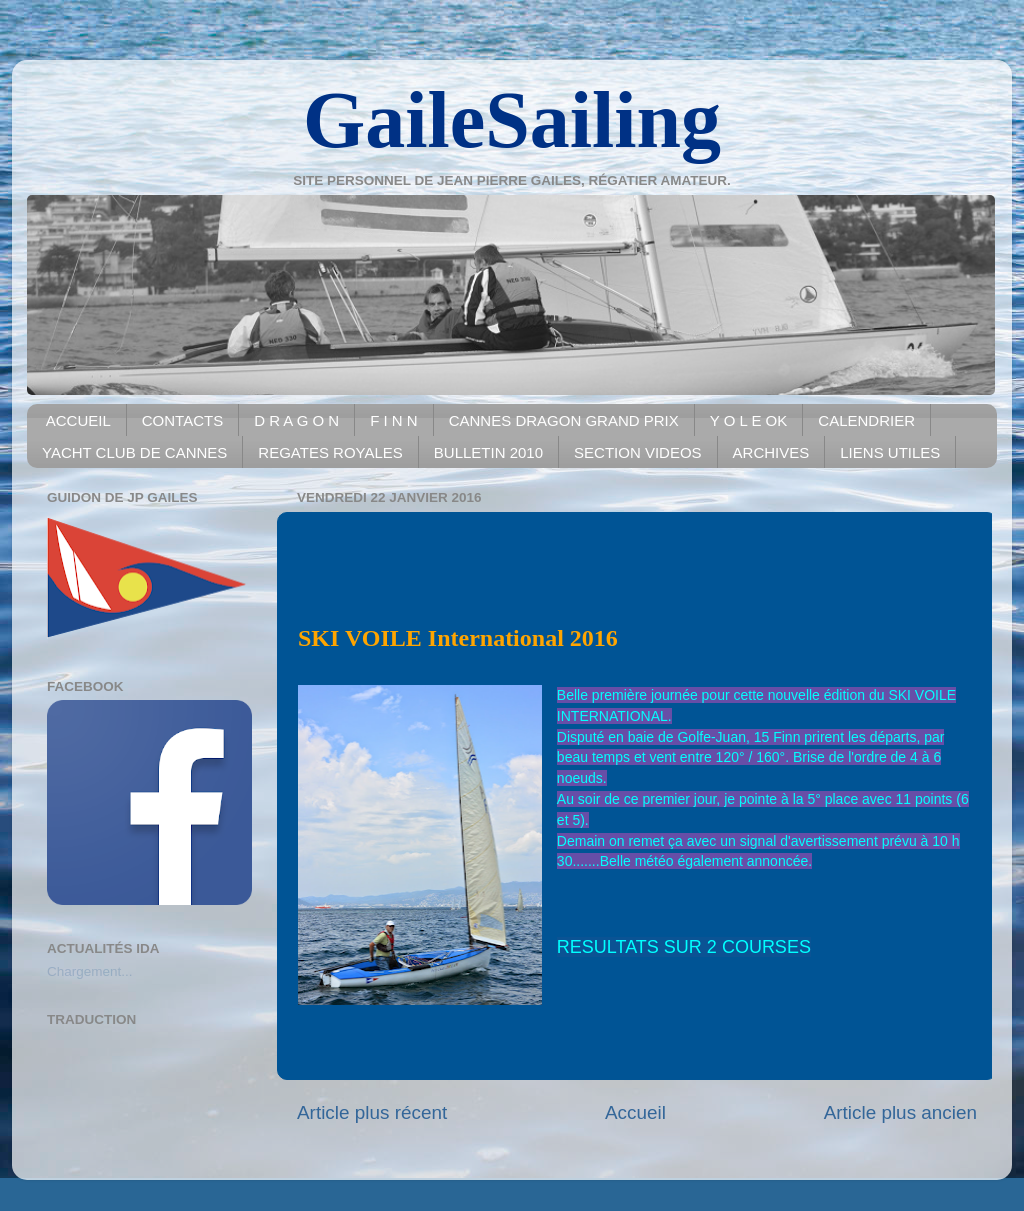 This screenshot has width=1024, height=1211. Describe the element at coordinates (564, 420) in the screenshot. I see `CANNES DRAGON GRAND PRIX` at that location.